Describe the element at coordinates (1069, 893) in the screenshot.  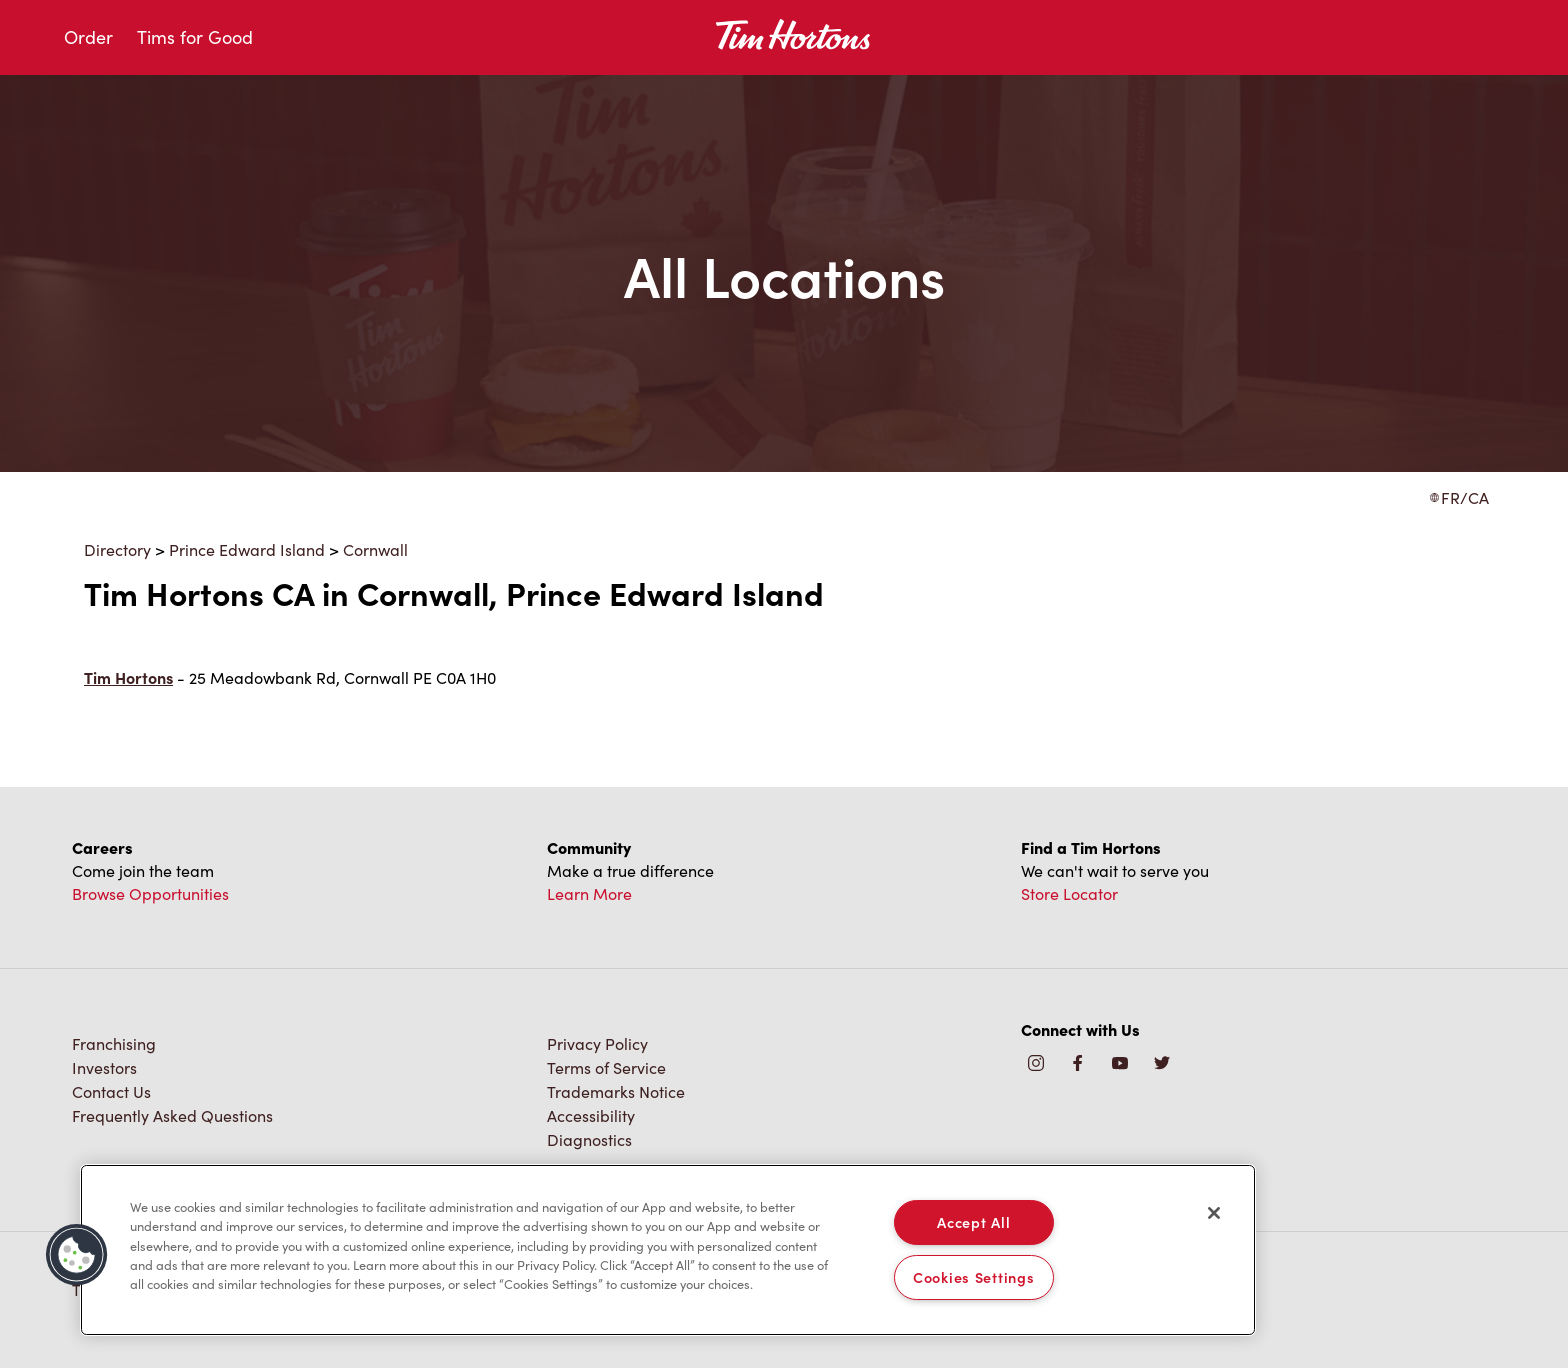
I see `Store Locator` at that location.